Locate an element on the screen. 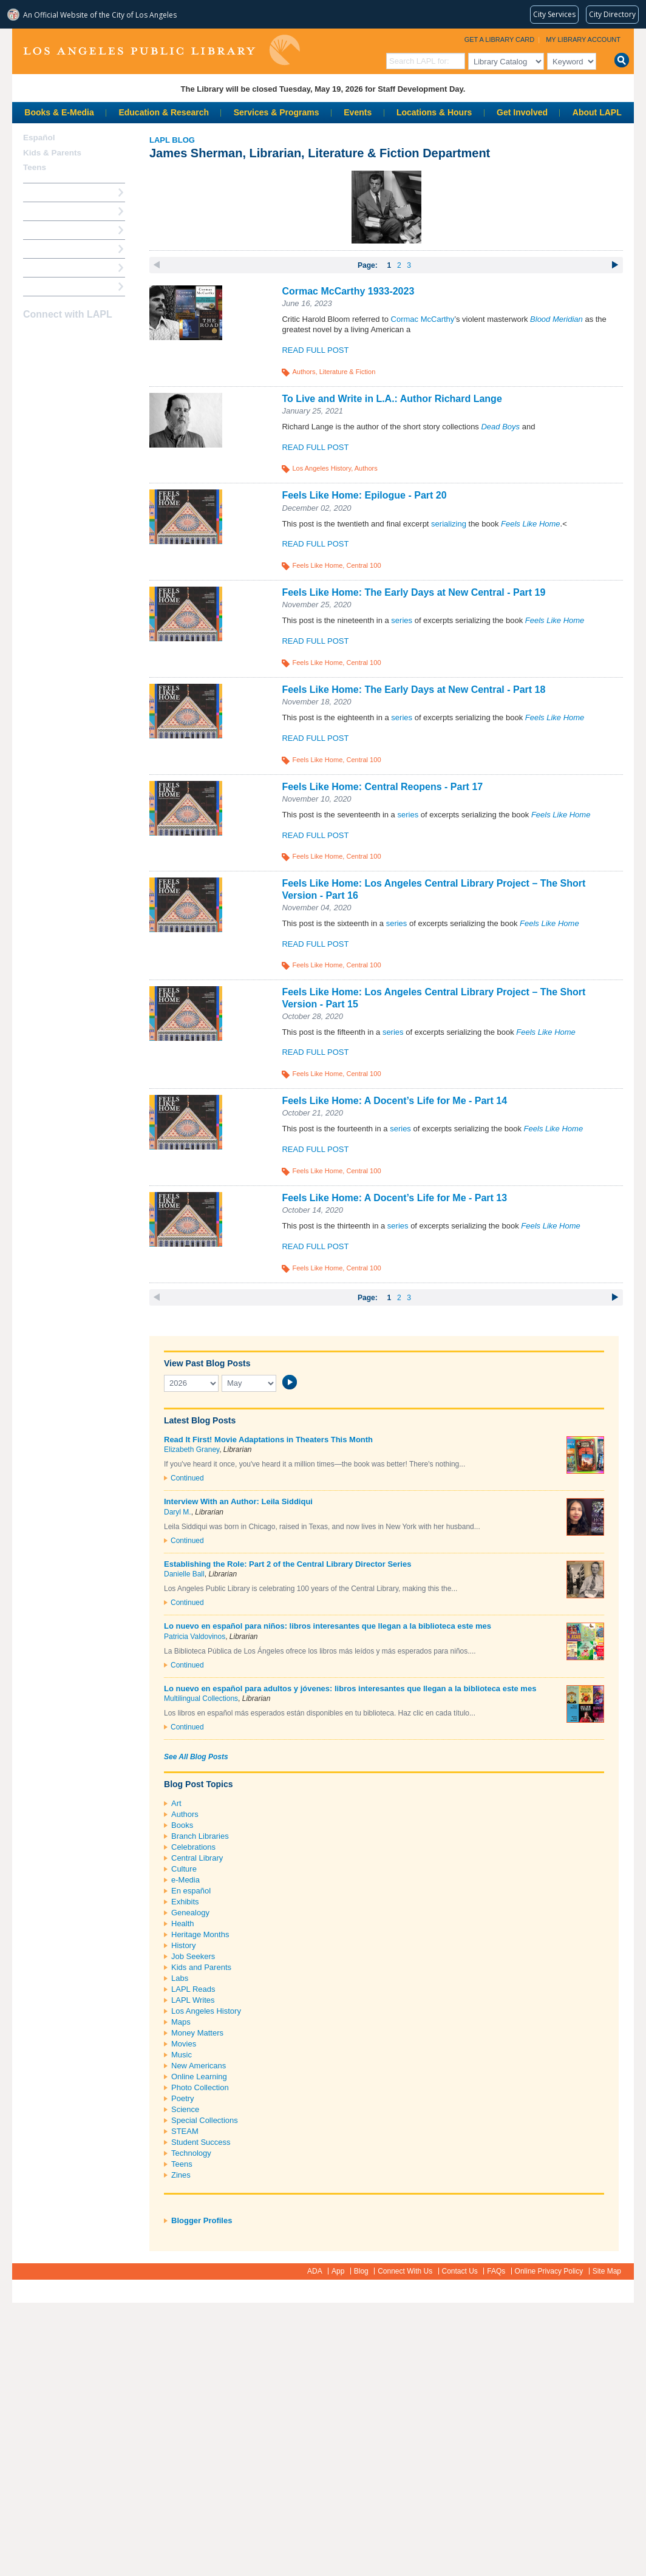 Image resolution: width=646 pixels, height=2576 pixels. About LAPL is located at coordinates (597, 112).